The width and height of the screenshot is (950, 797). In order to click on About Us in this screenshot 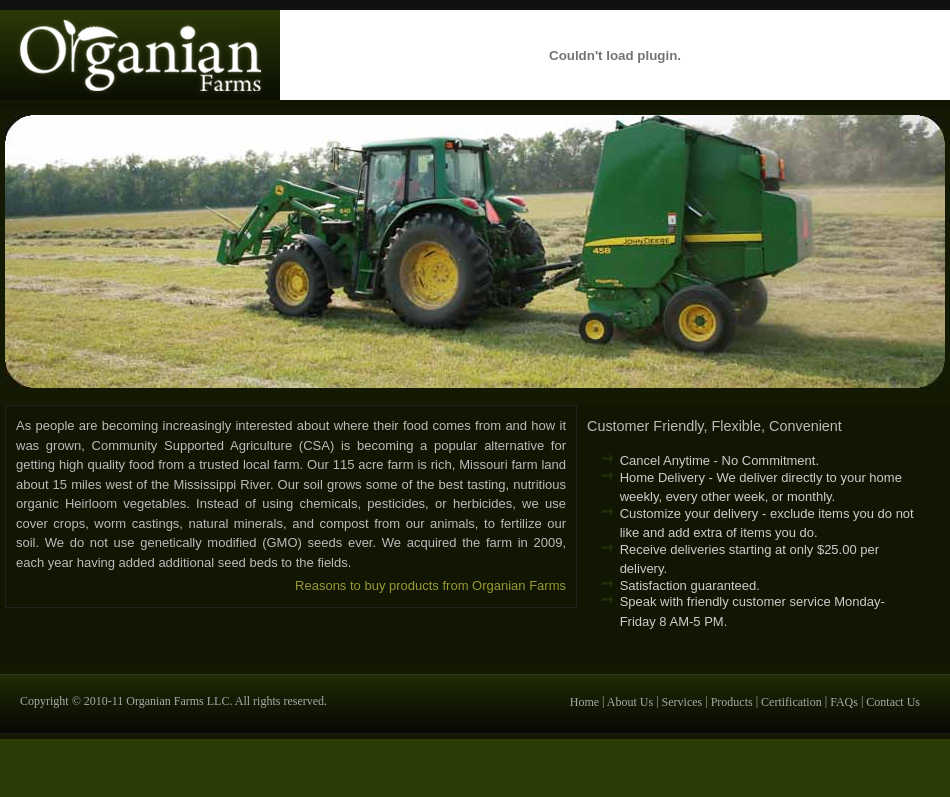, I will do `click(630, 701)`.